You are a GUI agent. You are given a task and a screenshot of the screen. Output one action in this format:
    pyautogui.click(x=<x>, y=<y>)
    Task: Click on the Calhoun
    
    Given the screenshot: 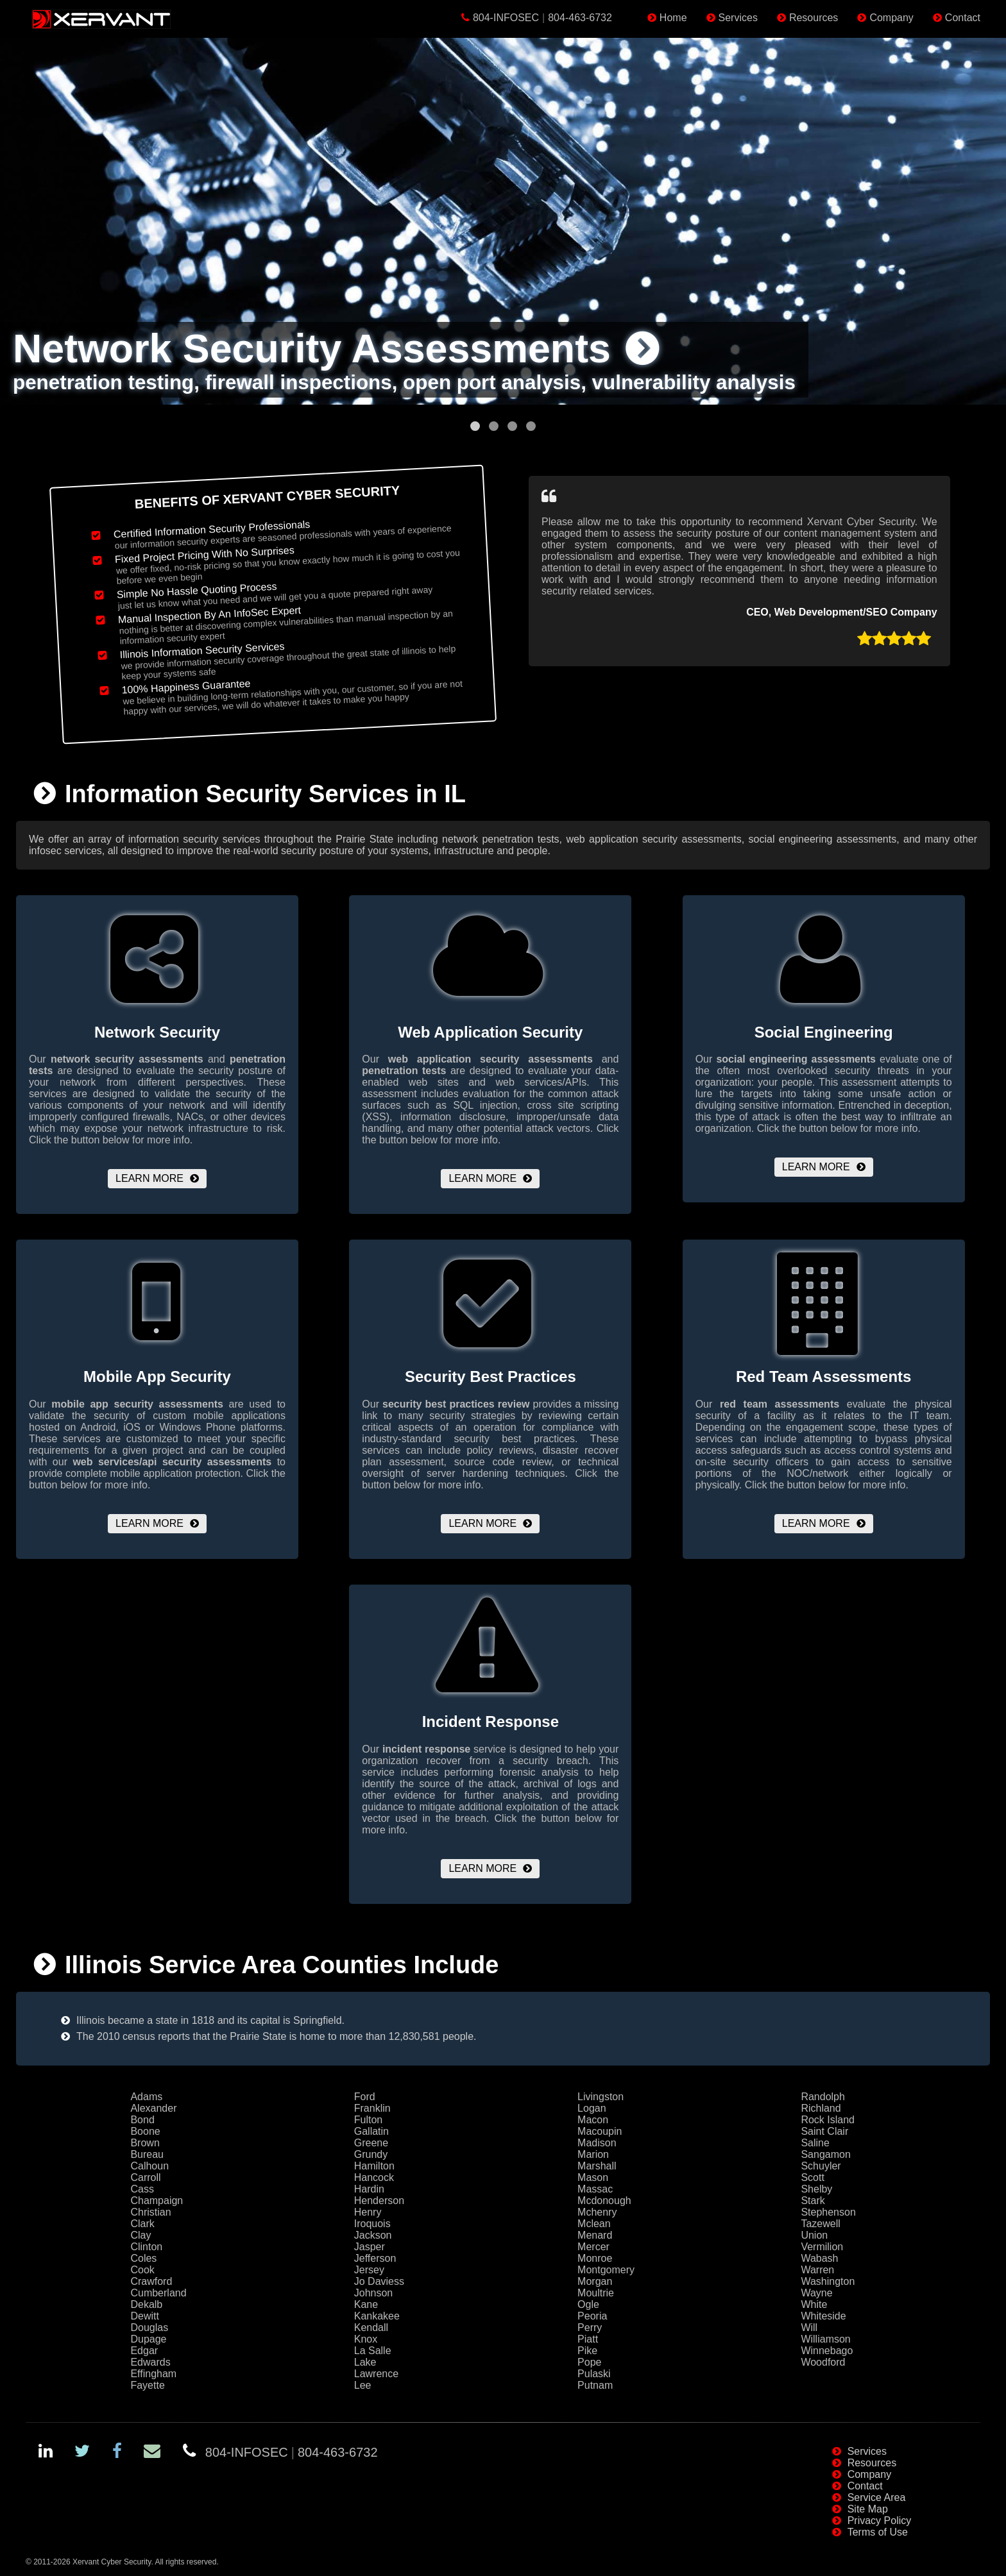 What is the action you would take?
    pyautogui.click(x=149, y=2165)
    